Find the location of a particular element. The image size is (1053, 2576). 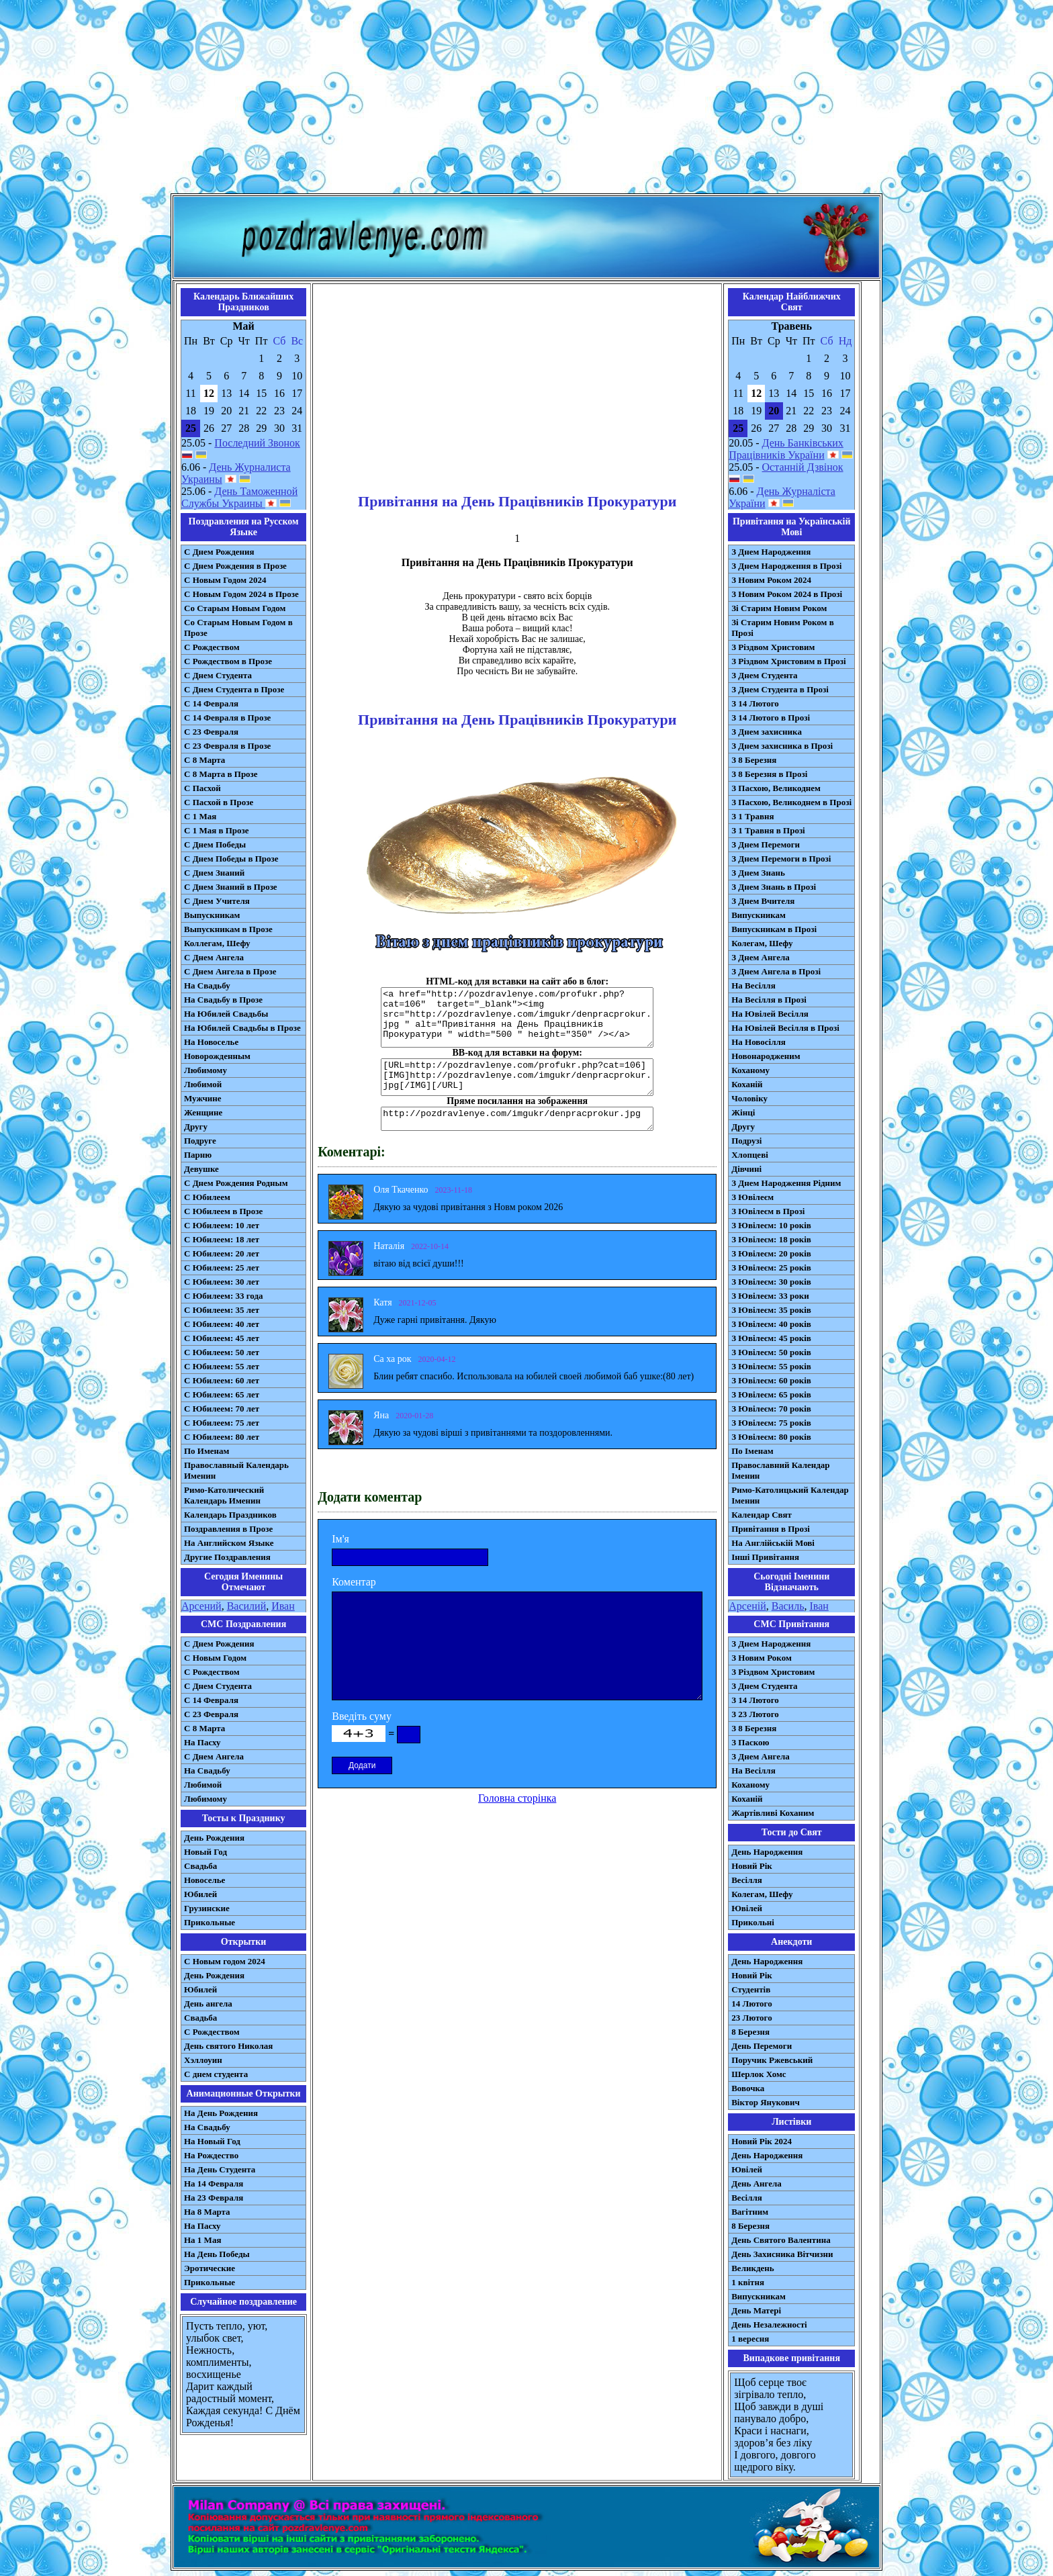

З Днем захисника is located at coordinates (766, 732).